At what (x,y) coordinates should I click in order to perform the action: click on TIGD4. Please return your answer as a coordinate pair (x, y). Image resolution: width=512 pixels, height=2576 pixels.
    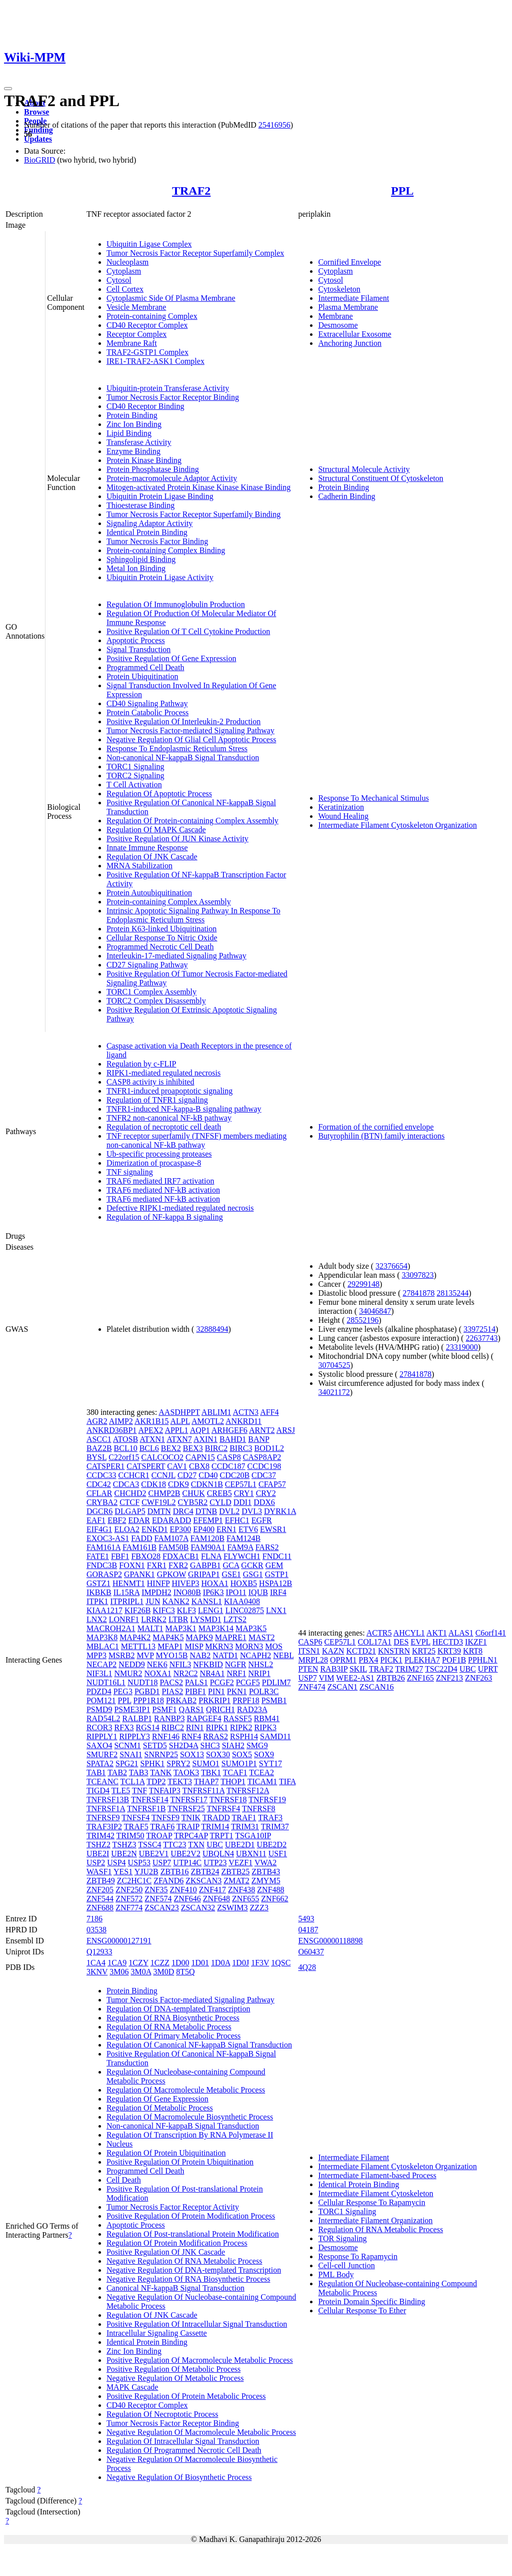
    Looking at the image, I should click on (98, 1790).